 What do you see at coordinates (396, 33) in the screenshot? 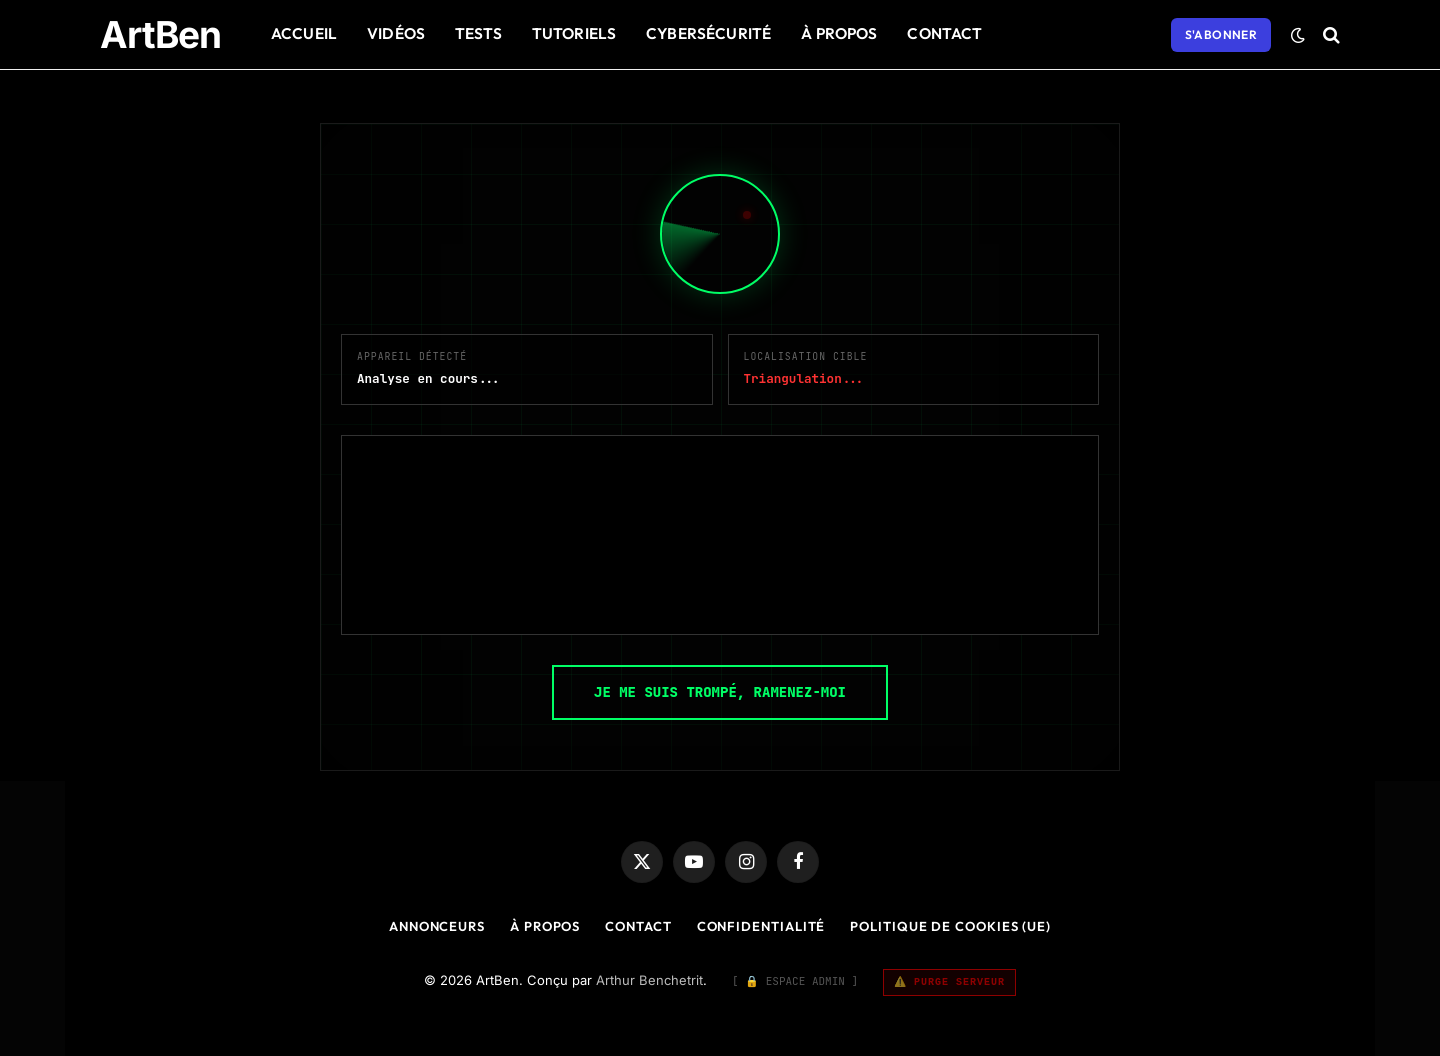
I see `Vidéos` at bounding box center [396, 33].